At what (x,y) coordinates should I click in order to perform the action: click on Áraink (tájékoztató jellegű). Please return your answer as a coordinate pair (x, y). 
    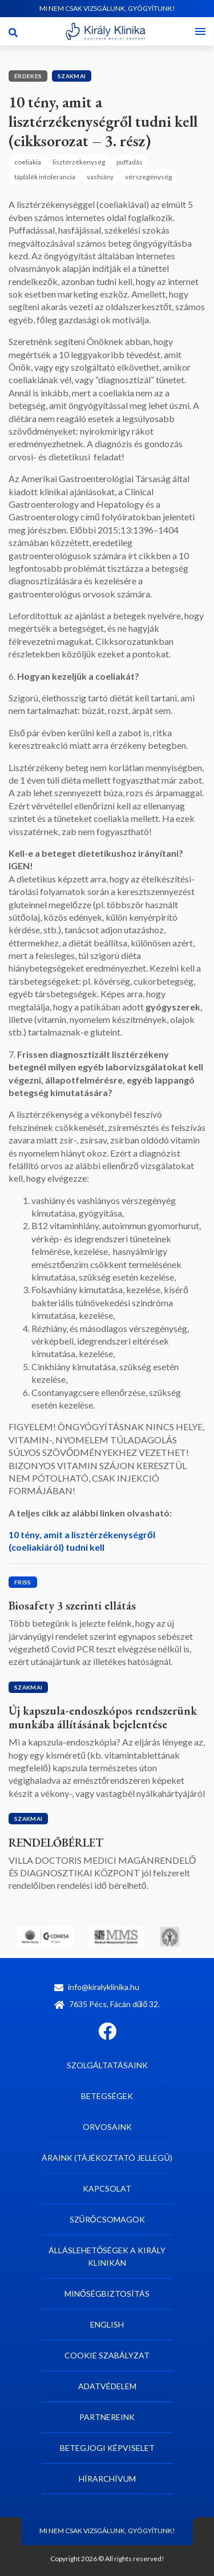
    Looking at the image, I should click on (107, 2157).